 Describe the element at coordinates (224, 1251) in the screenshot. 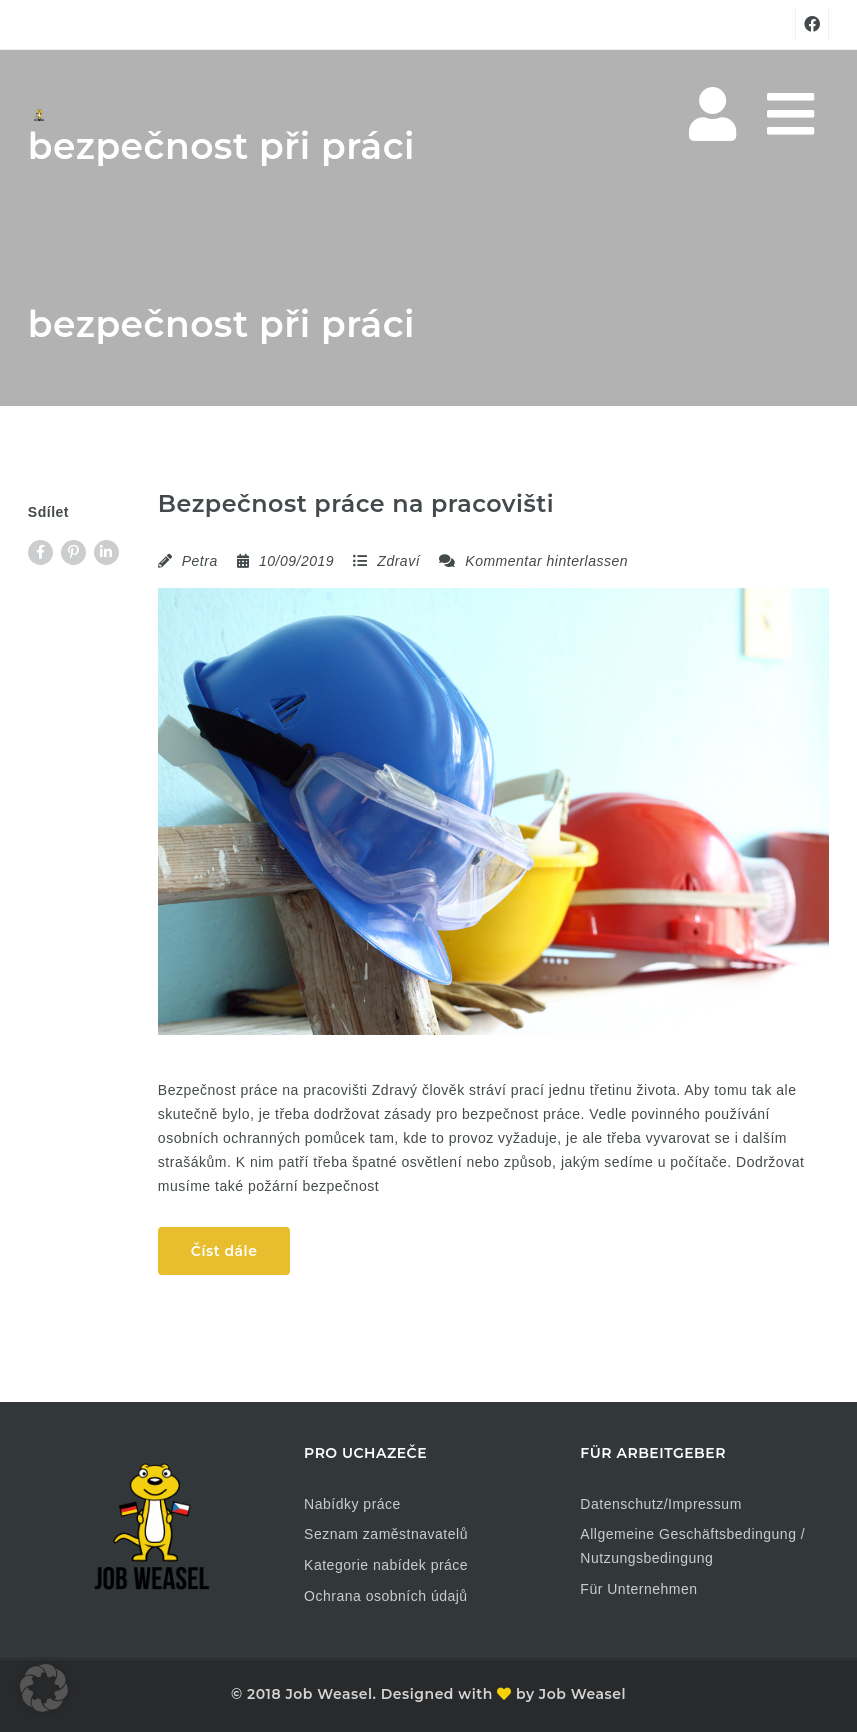

I see `Číst dále` at that location.